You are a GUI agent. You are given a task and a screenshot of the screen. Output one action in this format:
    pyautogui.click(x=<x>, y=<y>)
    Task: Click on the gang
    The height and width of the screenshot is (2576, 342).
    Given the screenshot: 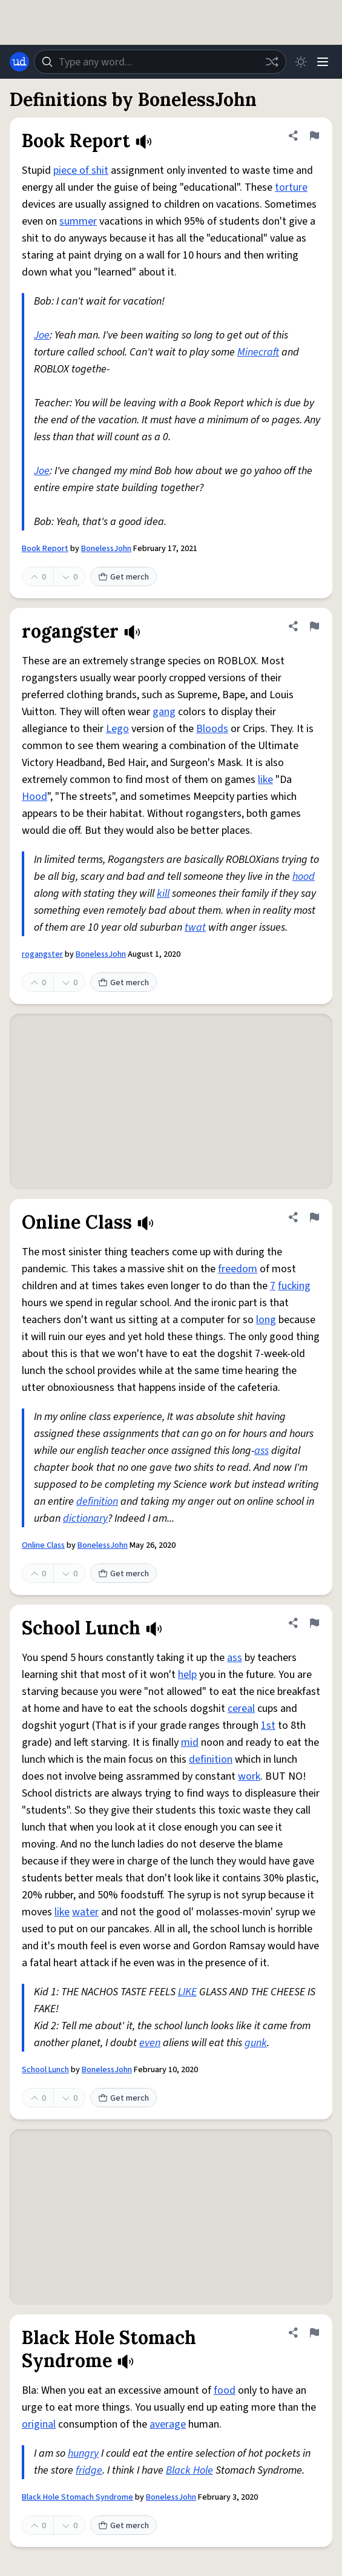 What is the action you would take?
    pyautogui.click(x=164, y=711)
    